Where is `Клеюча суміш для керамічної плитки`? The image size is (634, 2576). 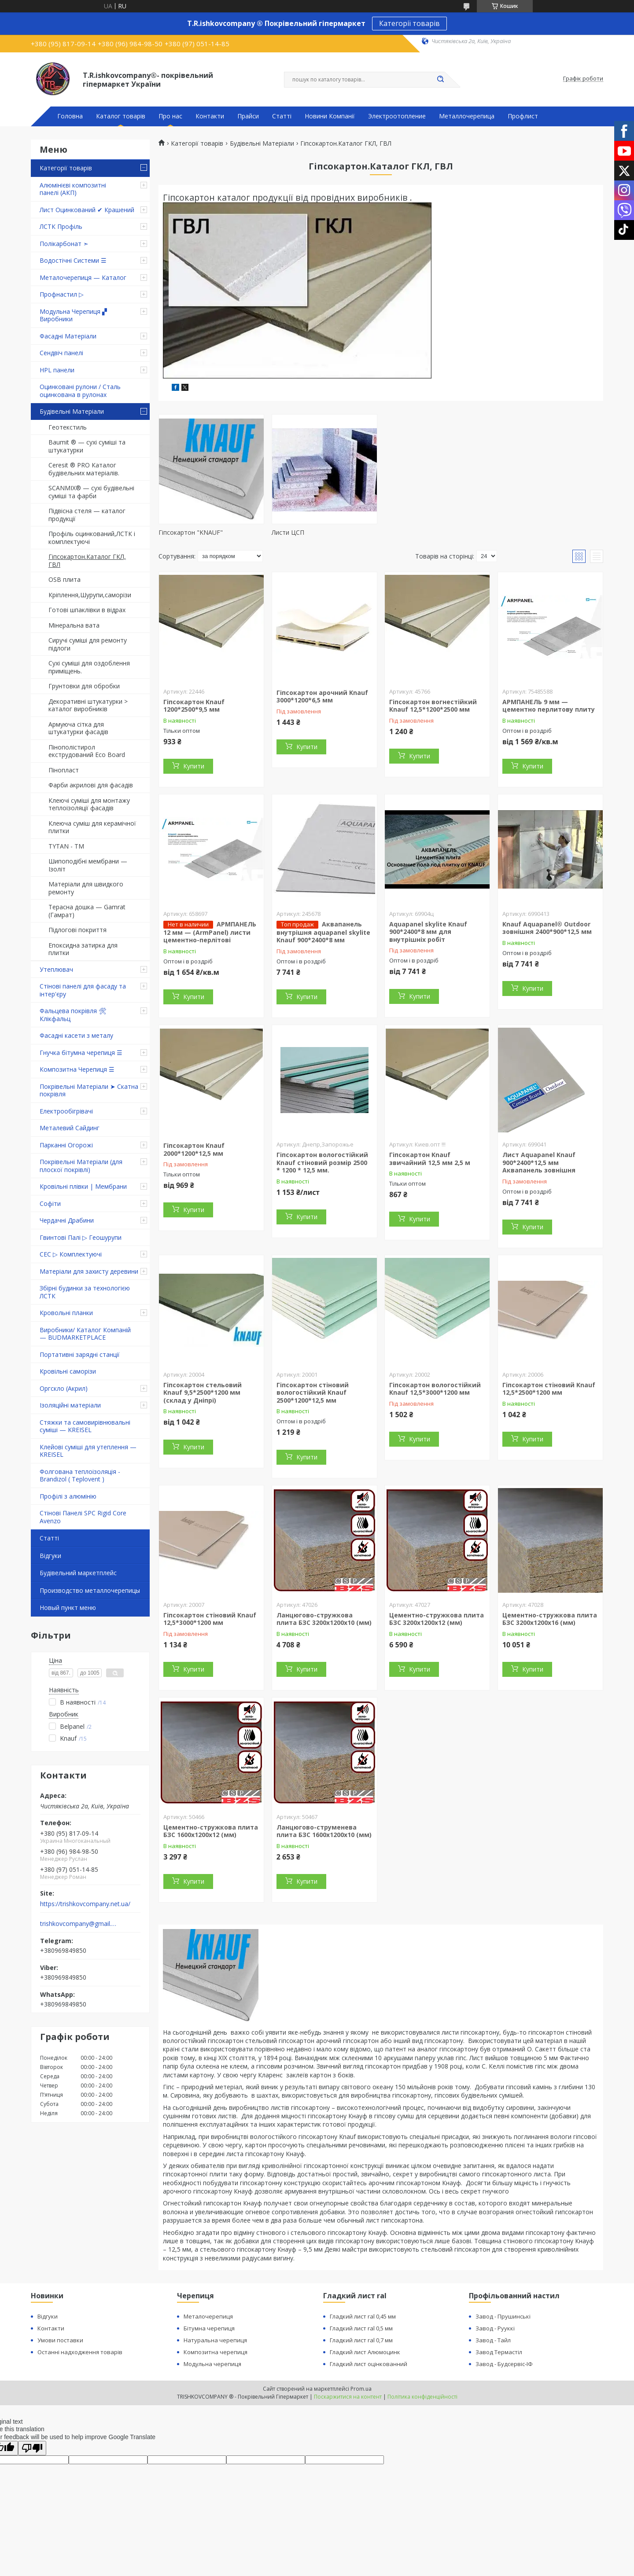 Клеюча суміш для керамічної плитки is located at coordinates (92, 827).